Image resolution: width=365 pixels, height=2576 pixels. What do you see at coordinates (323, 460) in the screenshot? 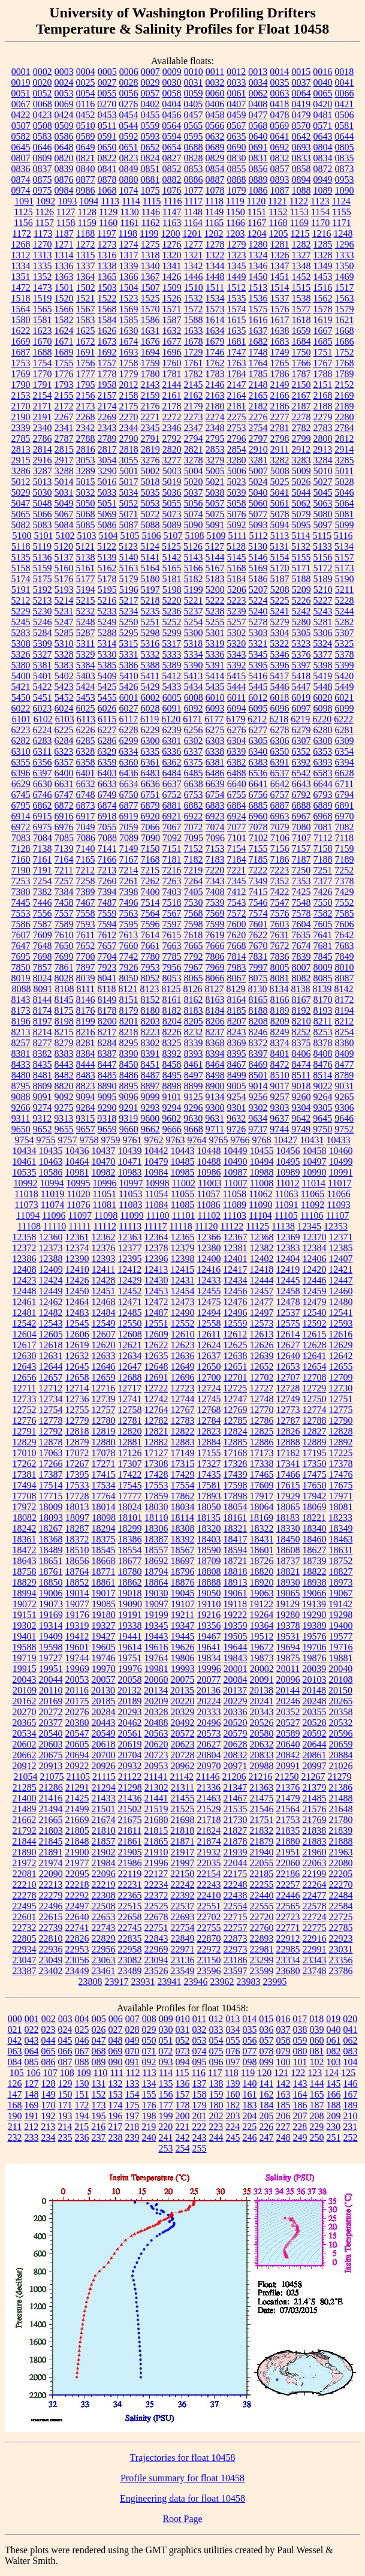
I see `3284` at bounding box center [323, 460].